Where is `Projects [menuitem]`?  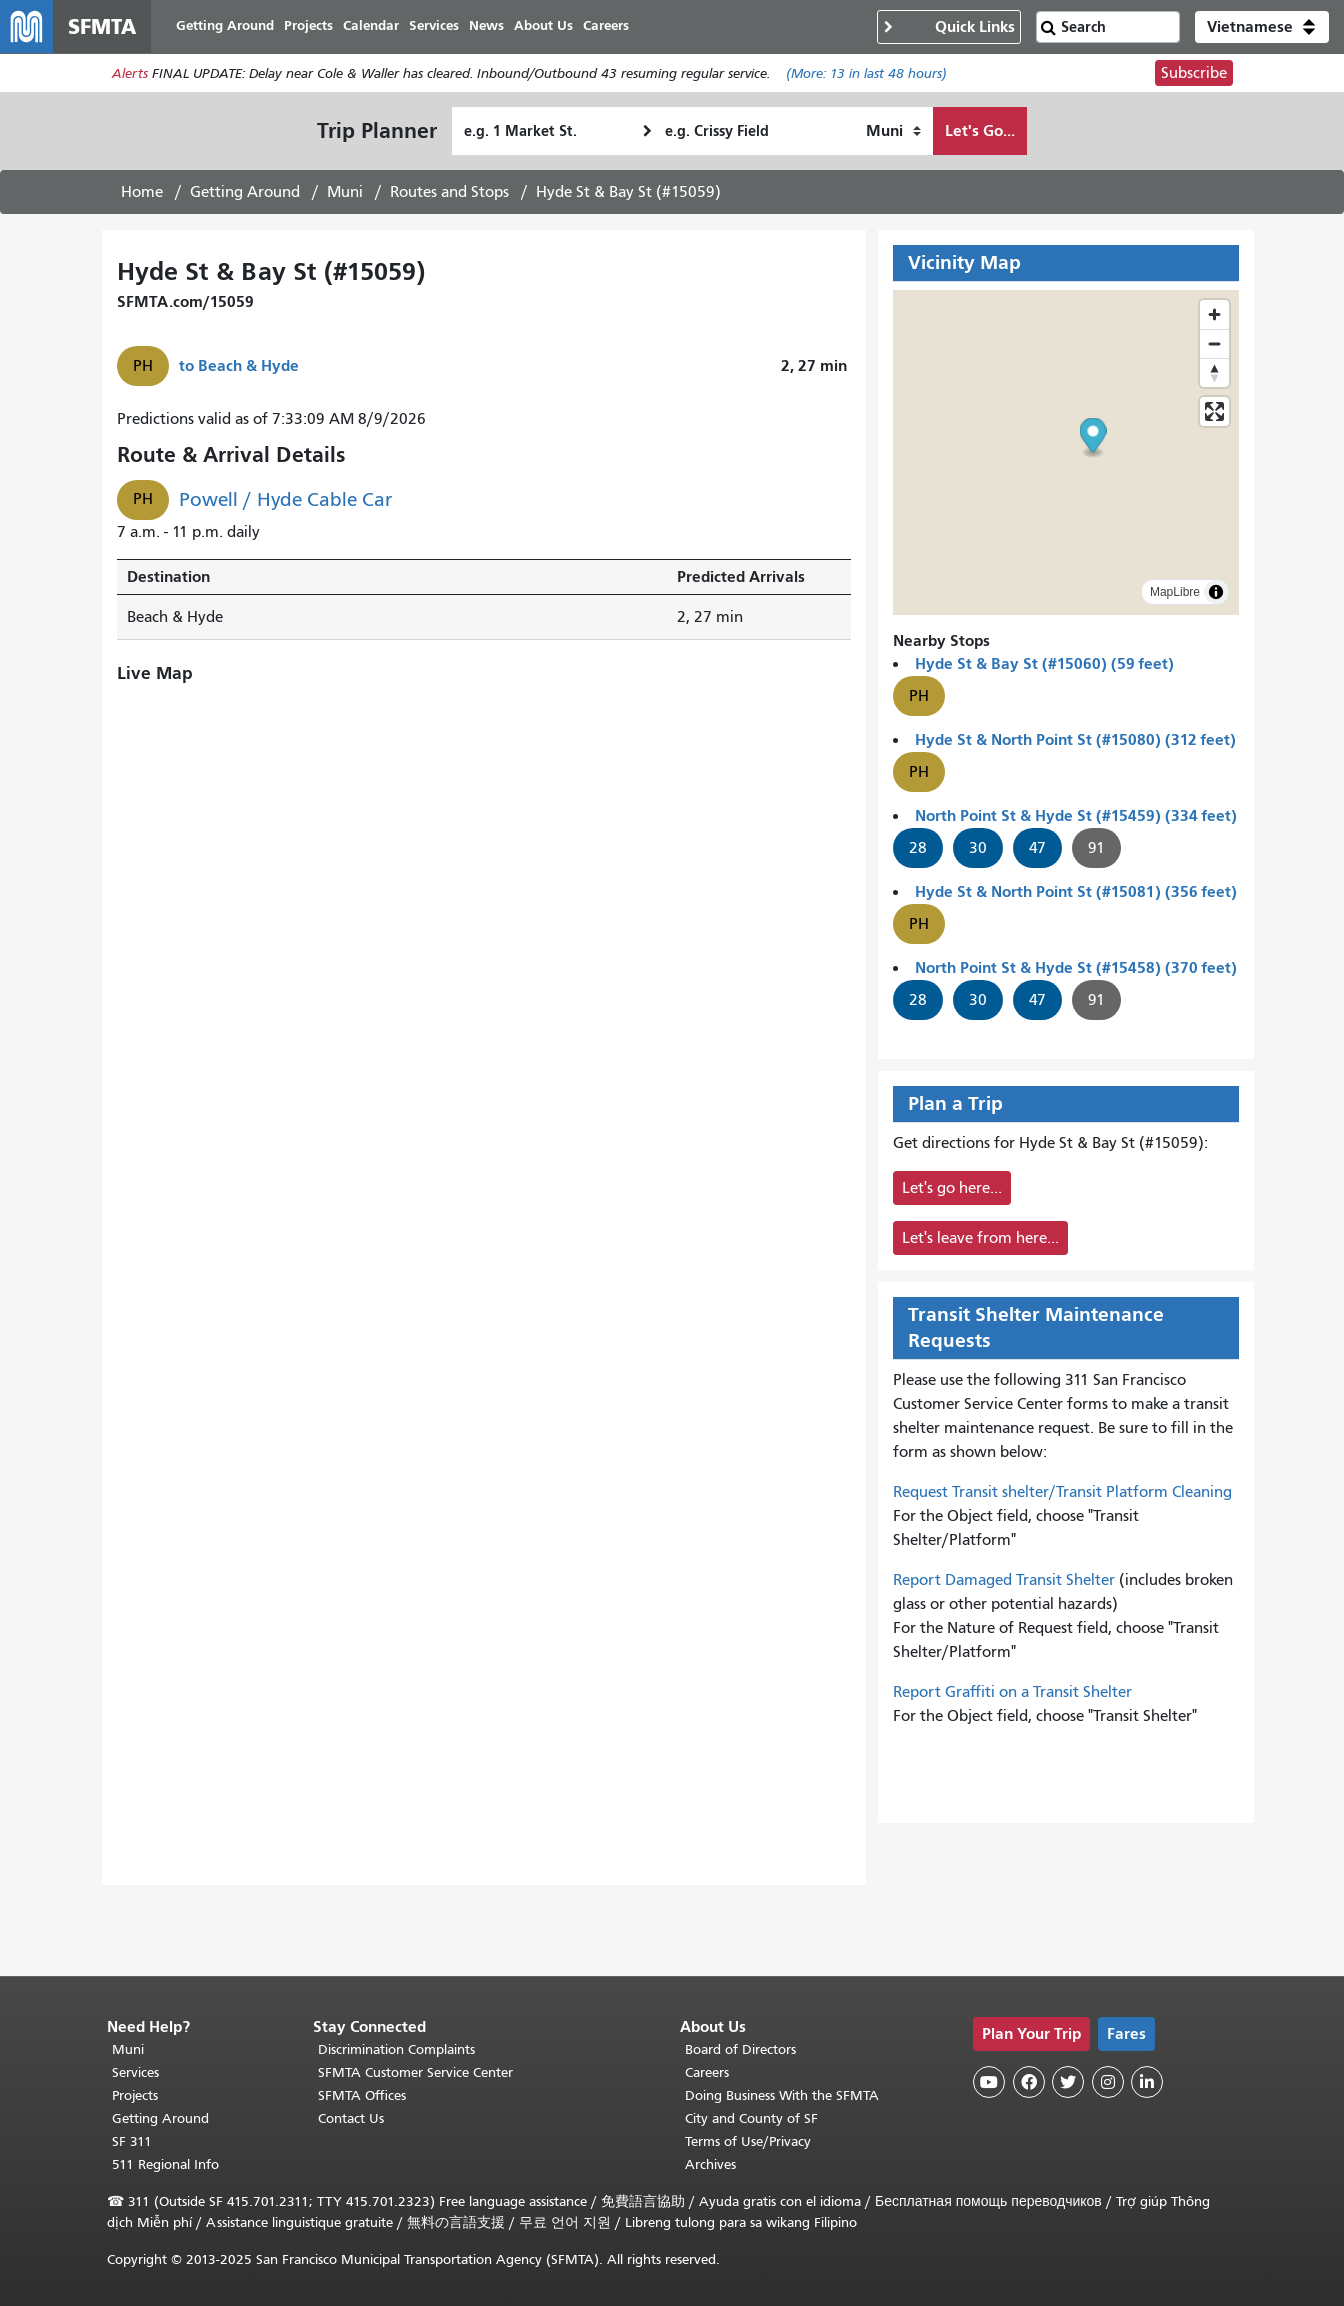 Projects [menuitem] is located at coordinates (316, 27).